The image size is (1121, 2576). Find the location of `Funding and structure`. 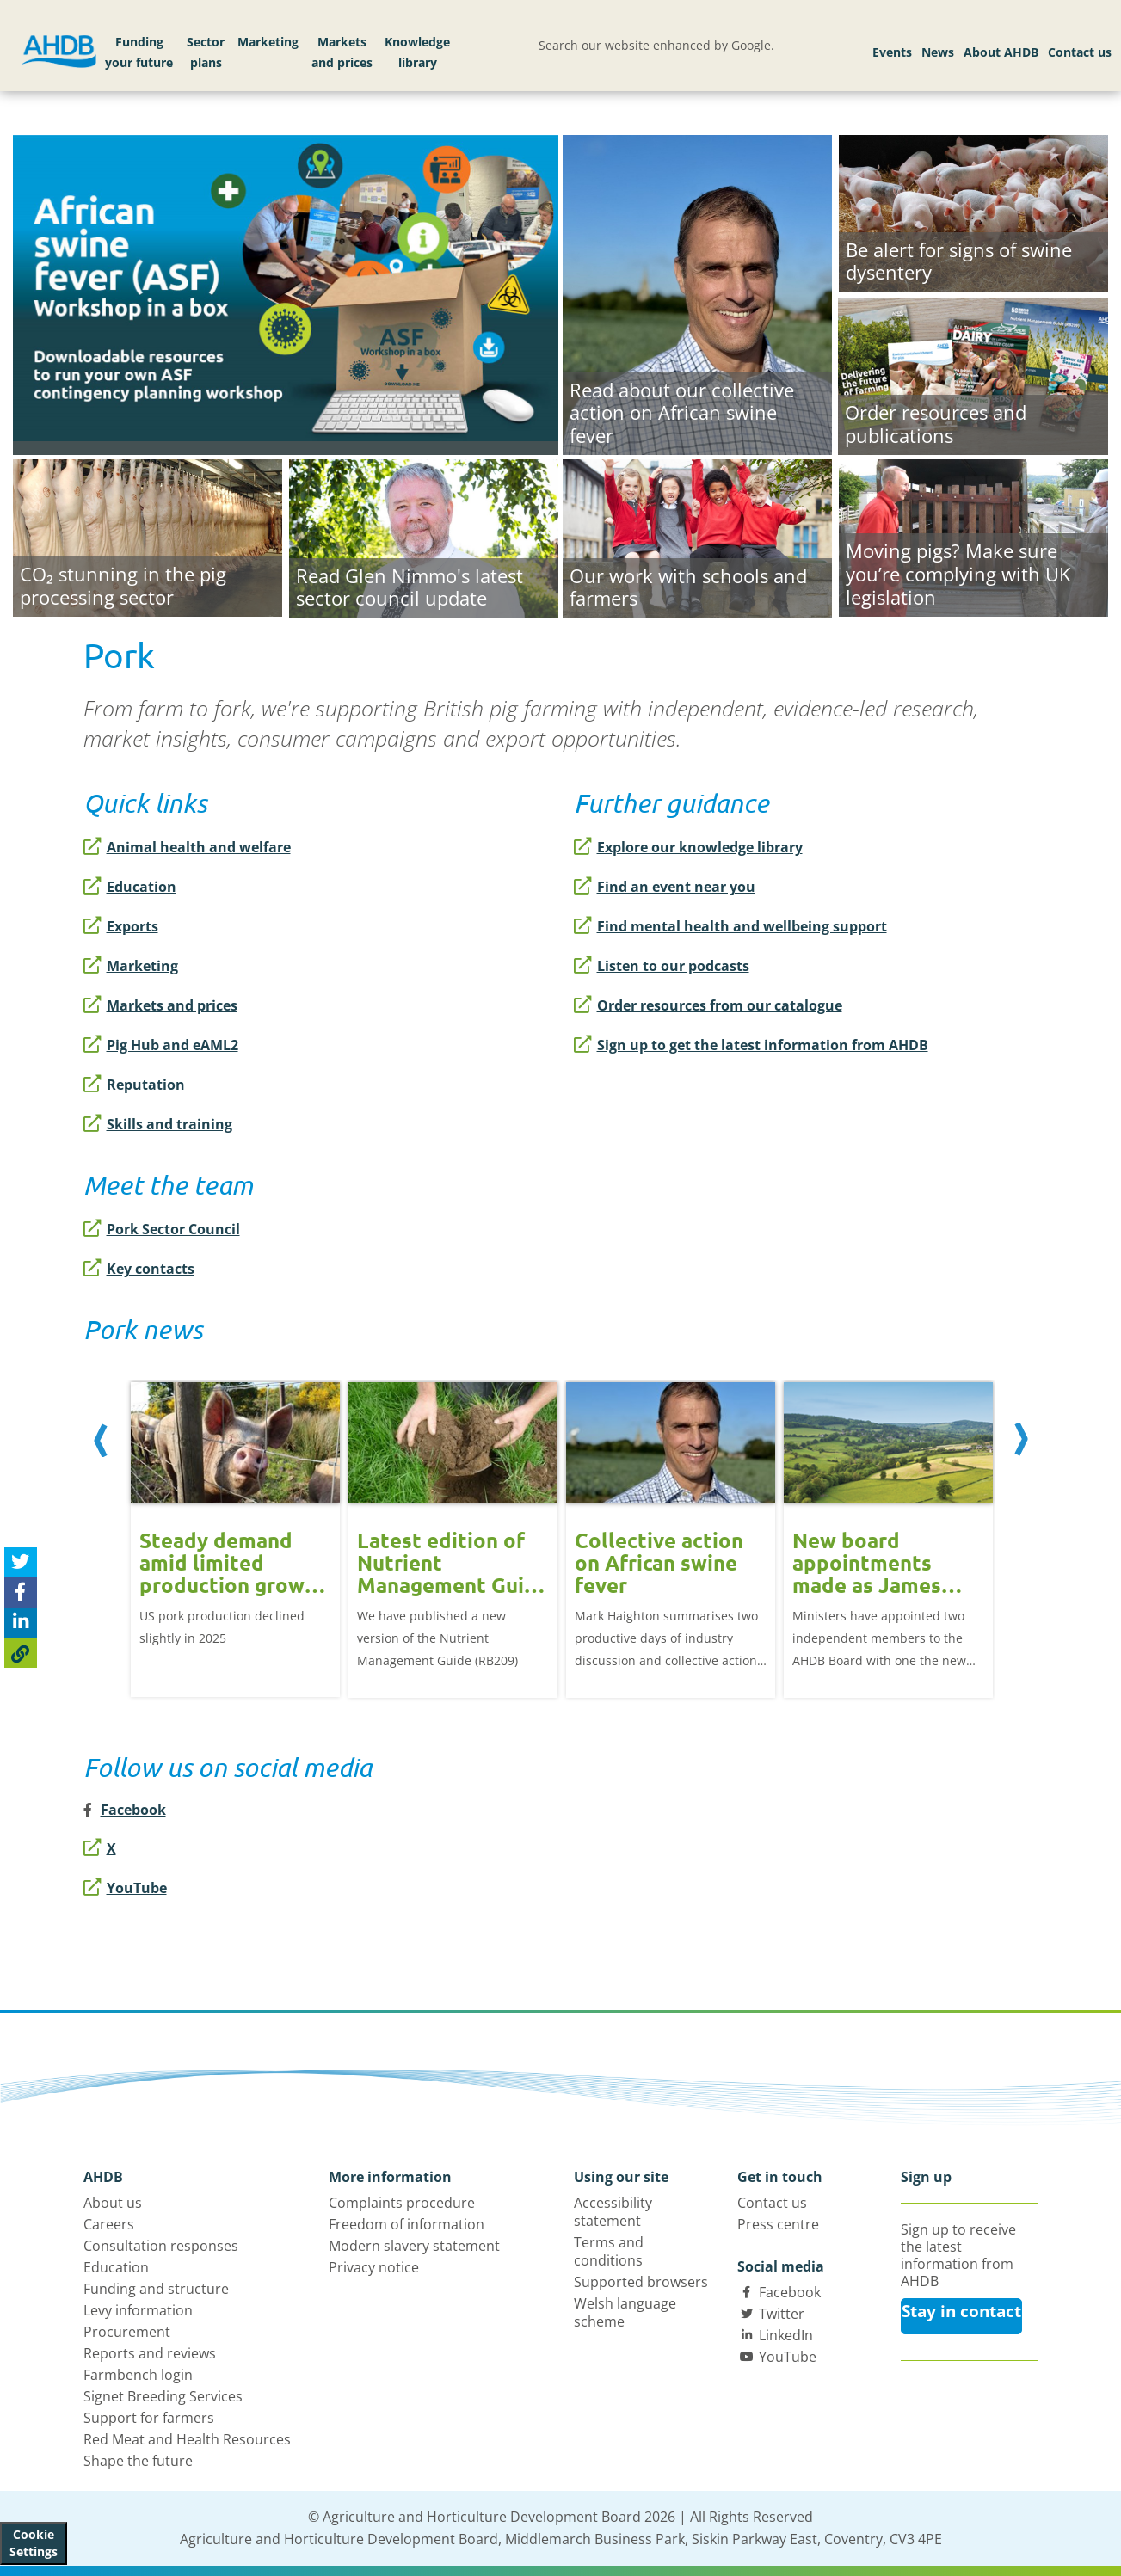

Funding and structure is located at coordinates (156, 2288).